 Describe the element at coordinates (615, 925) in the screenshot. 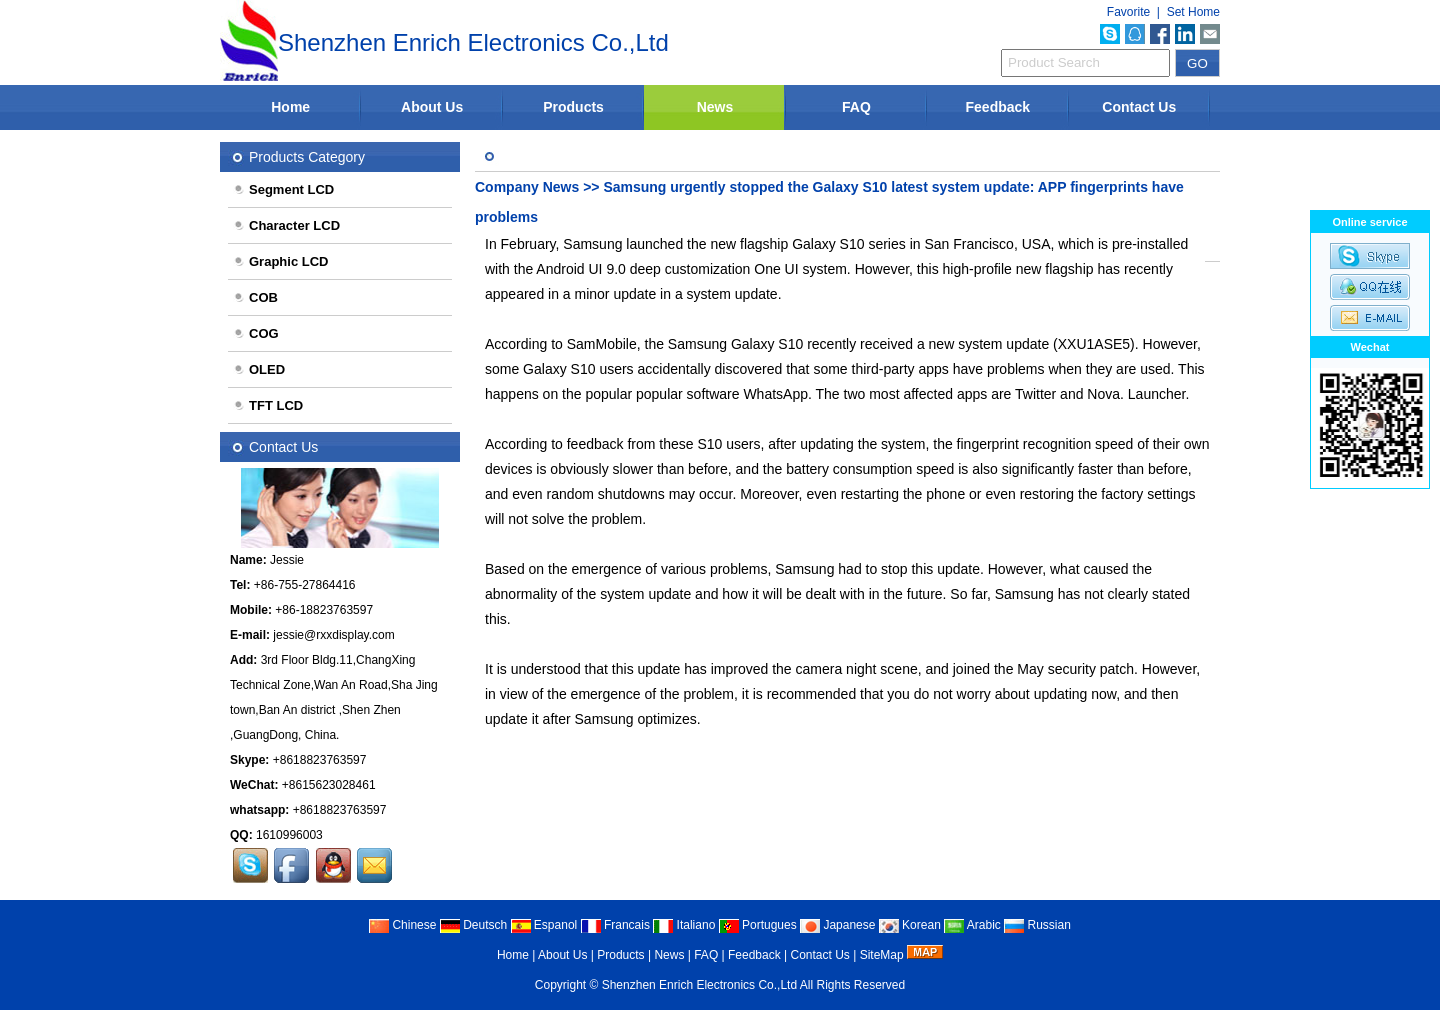

I see `Francais` at that location.